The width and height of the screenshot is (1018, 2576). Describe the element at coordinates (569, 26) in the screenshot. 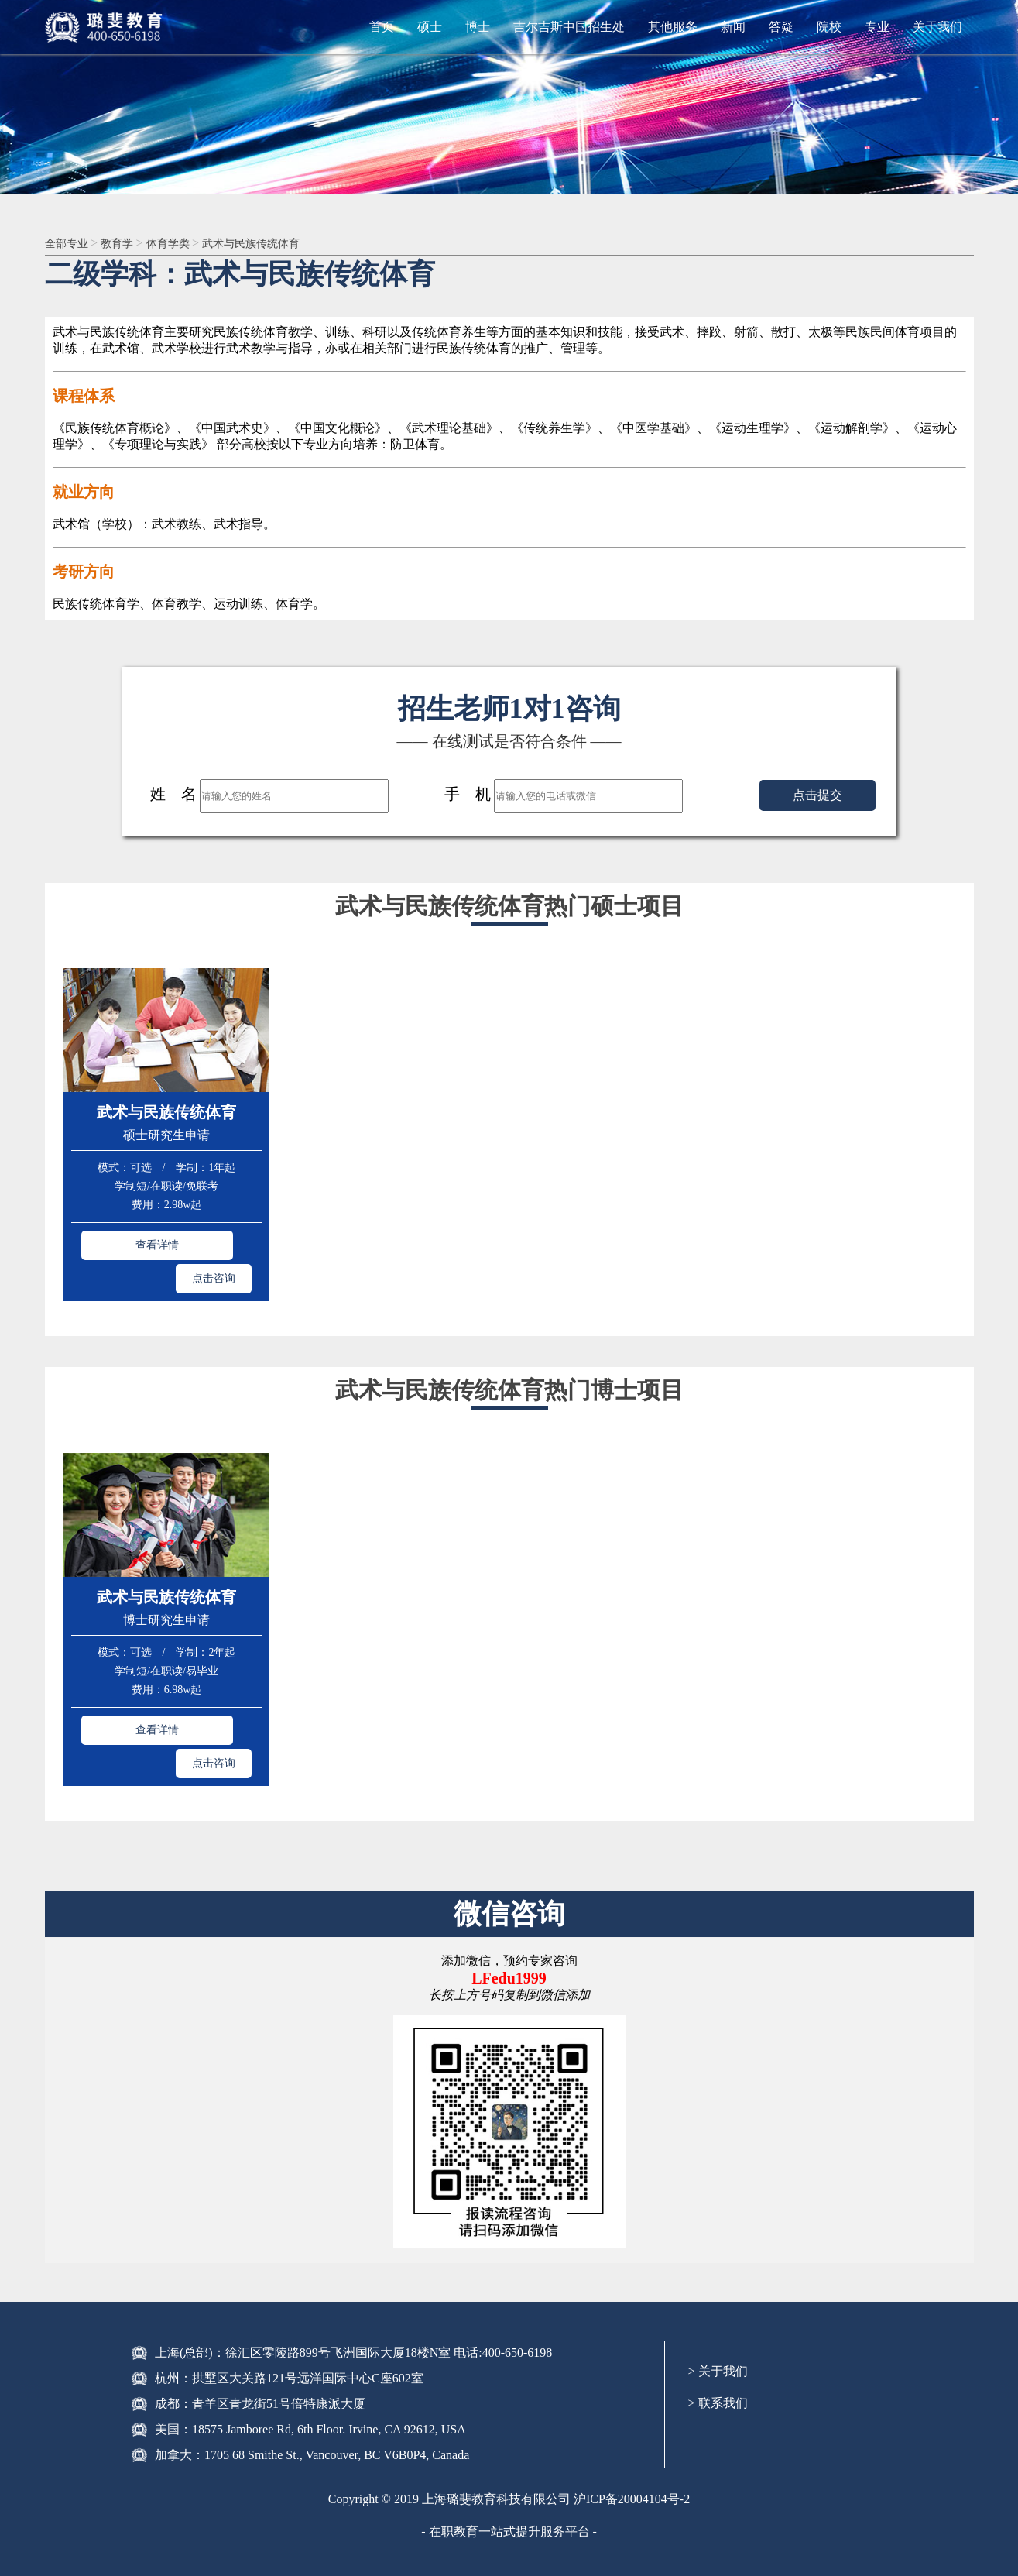

I see `吉尔吉斯中国招生处` at that location.